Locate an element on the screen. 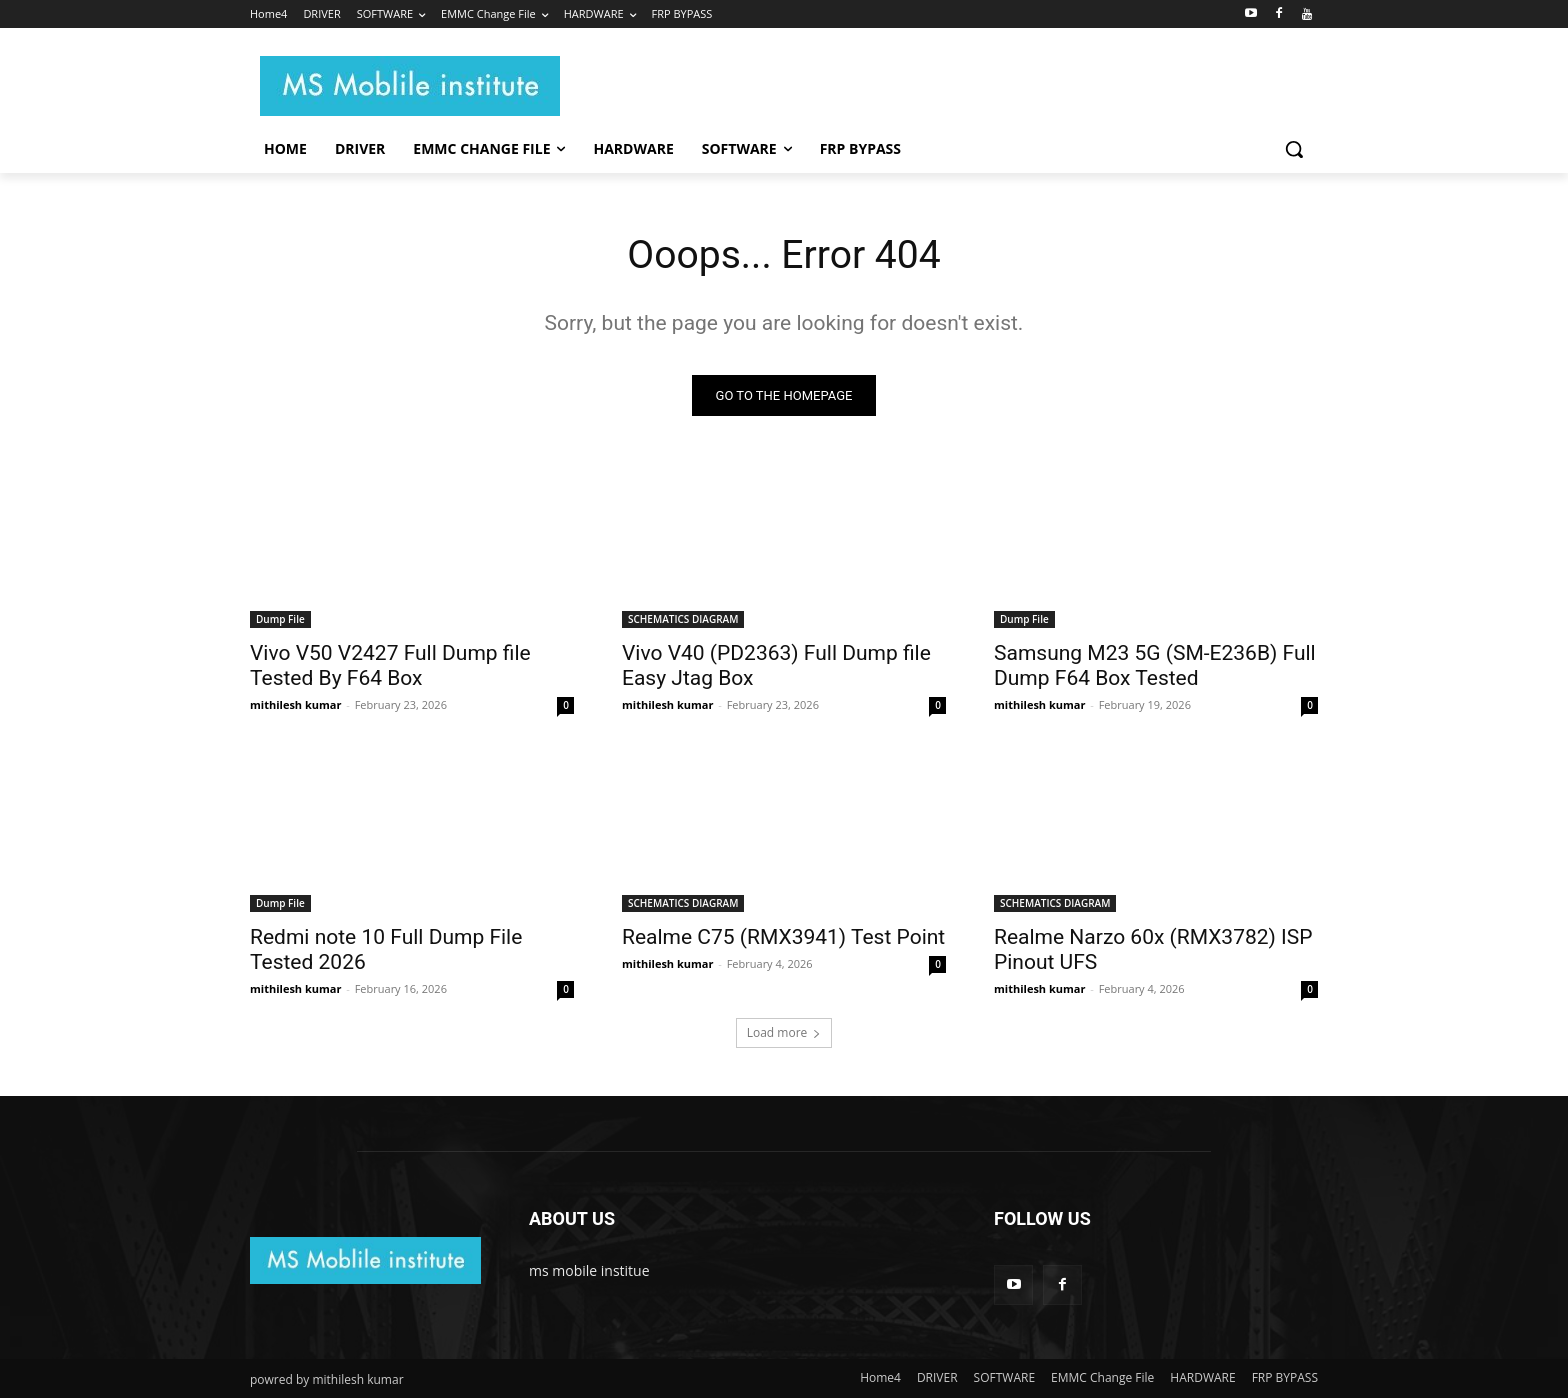 The image size is (1568, 1399). [button] is located at coordinates (1294, 149).